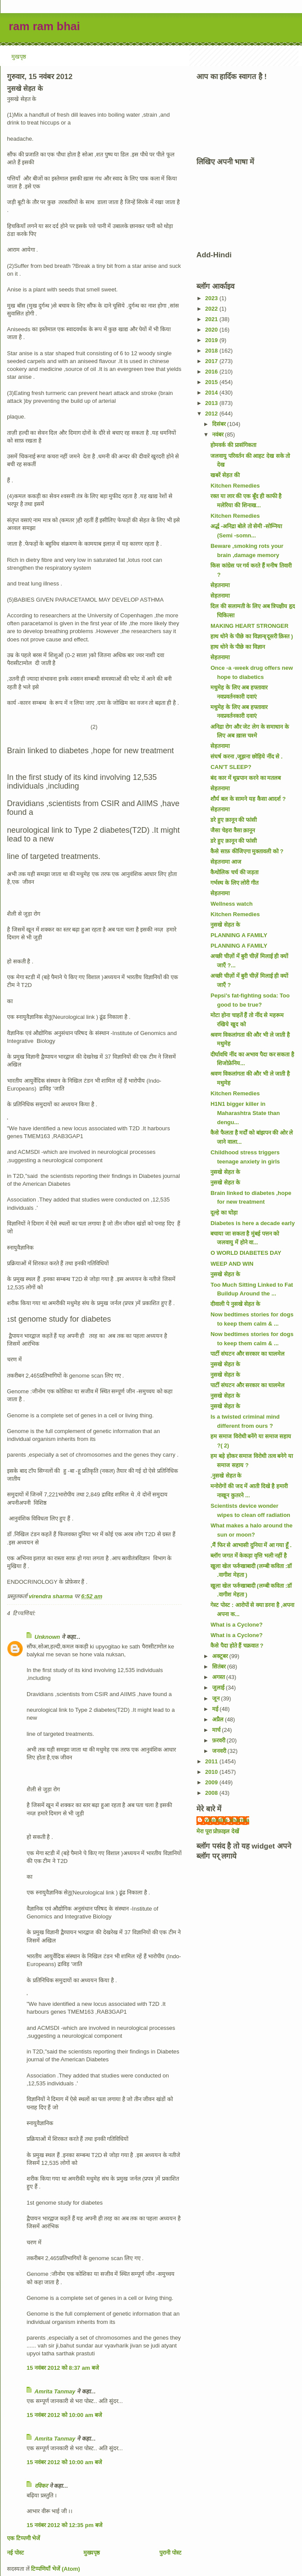  Describe the element at coordinates (225, 1475) in the screenshot. I see `.नुसखे सेहत के` at that location.